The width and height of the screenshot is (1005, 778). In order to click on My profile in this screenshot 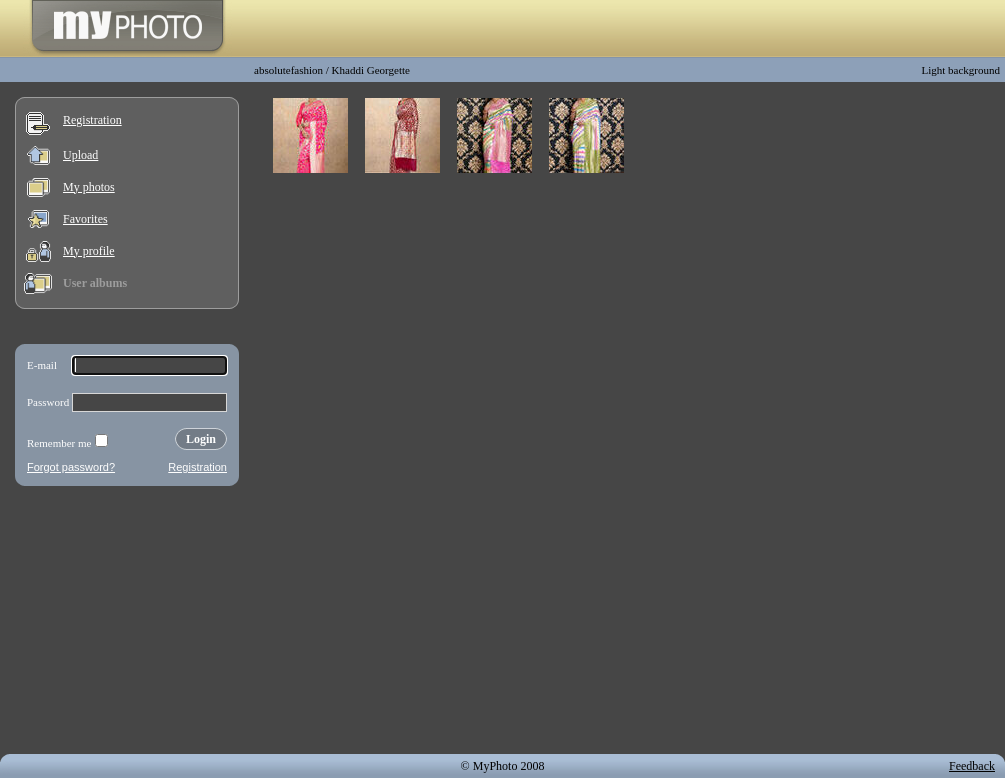, I will do `click(89, 251)`.